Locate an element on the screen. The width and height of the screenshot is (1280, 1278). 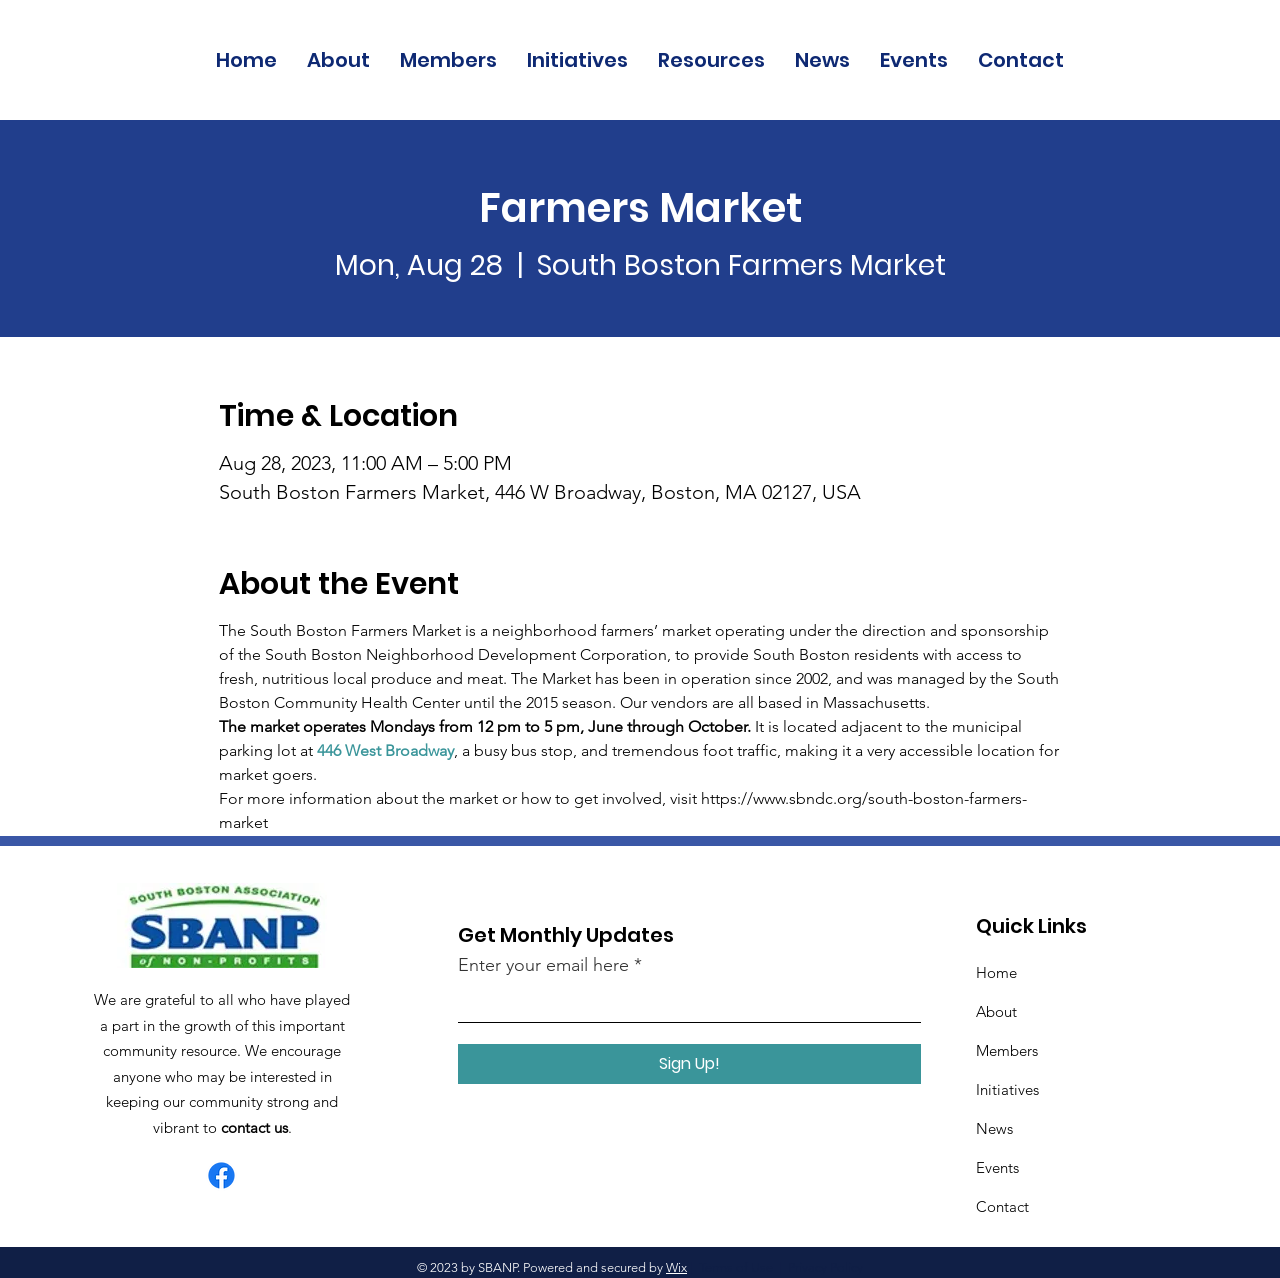
Terms of Use is located at coordinates (736, 1267).